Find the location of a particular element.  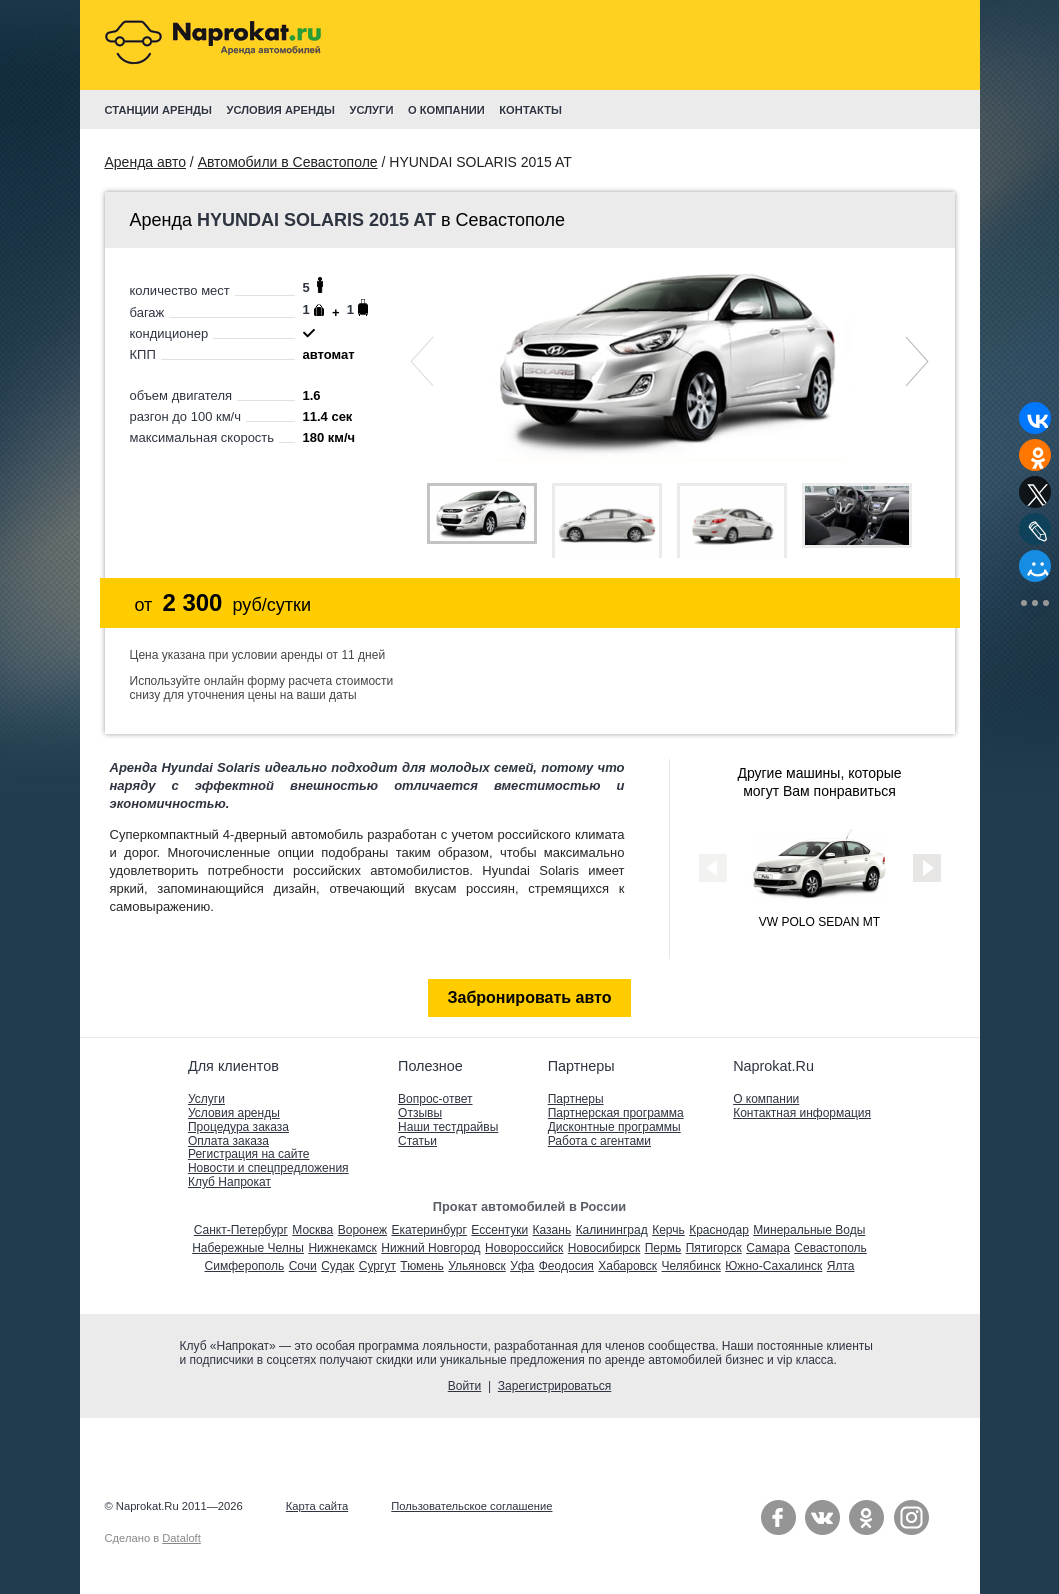

Зарегистрироваться is located at coordinates (554, 1386).